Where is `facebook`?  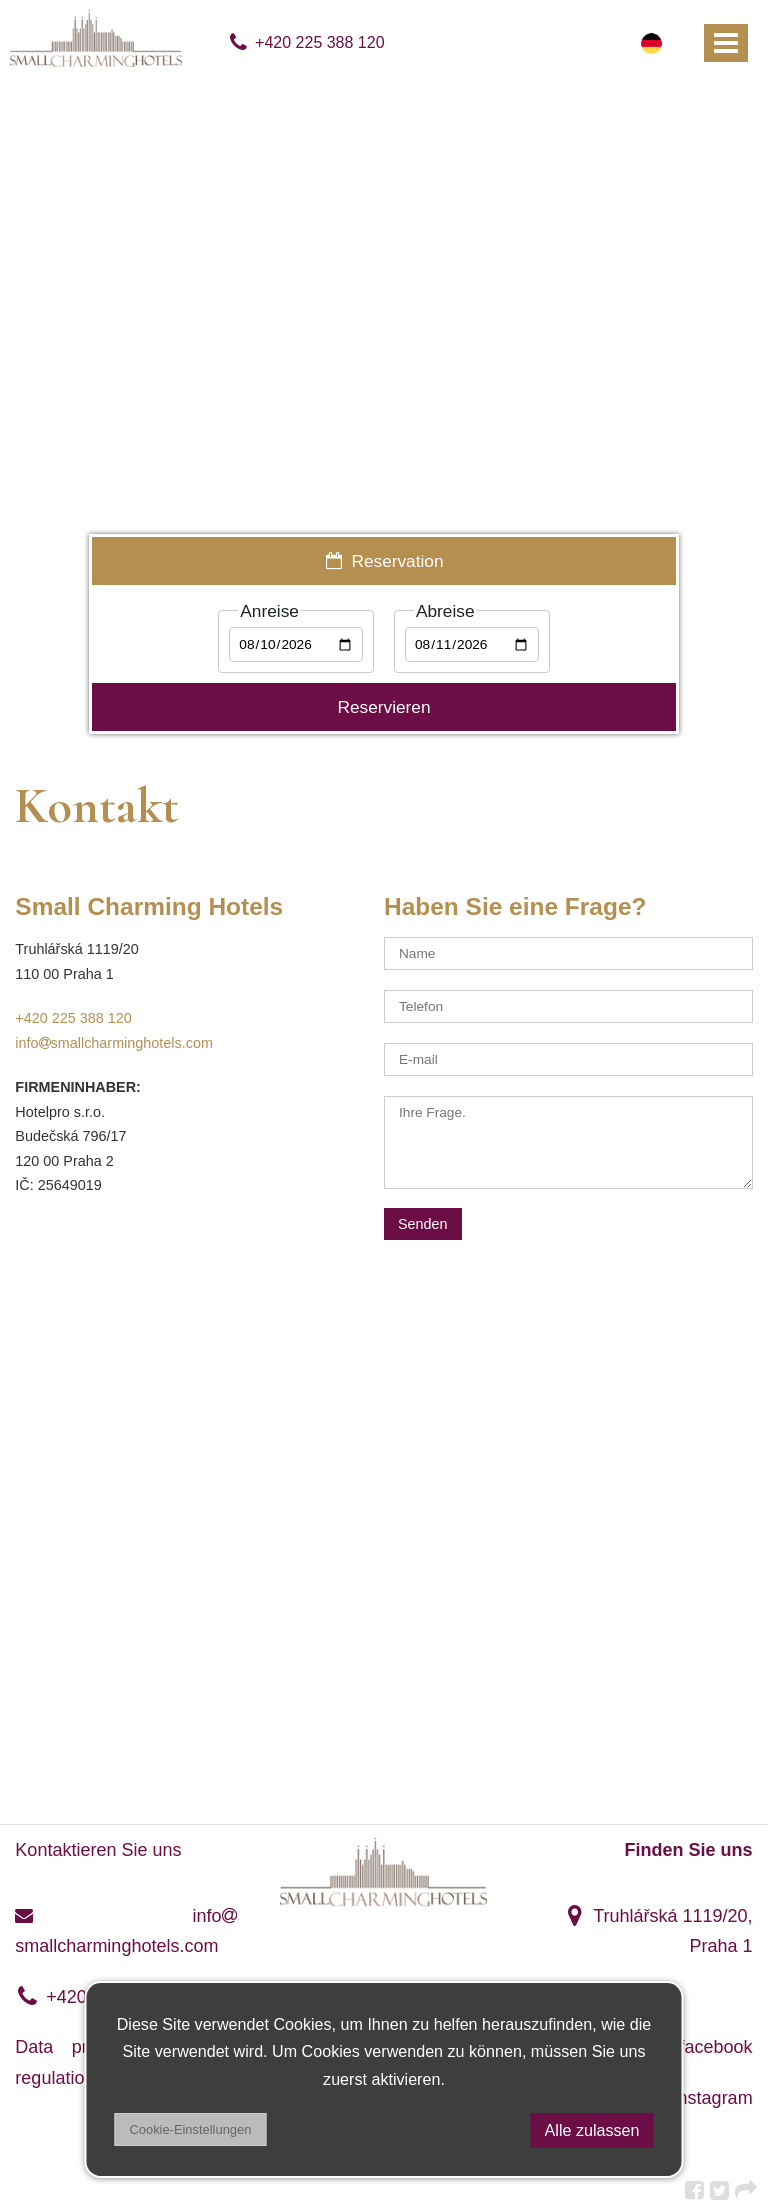 facebook is located at coordinates (701, 2047).